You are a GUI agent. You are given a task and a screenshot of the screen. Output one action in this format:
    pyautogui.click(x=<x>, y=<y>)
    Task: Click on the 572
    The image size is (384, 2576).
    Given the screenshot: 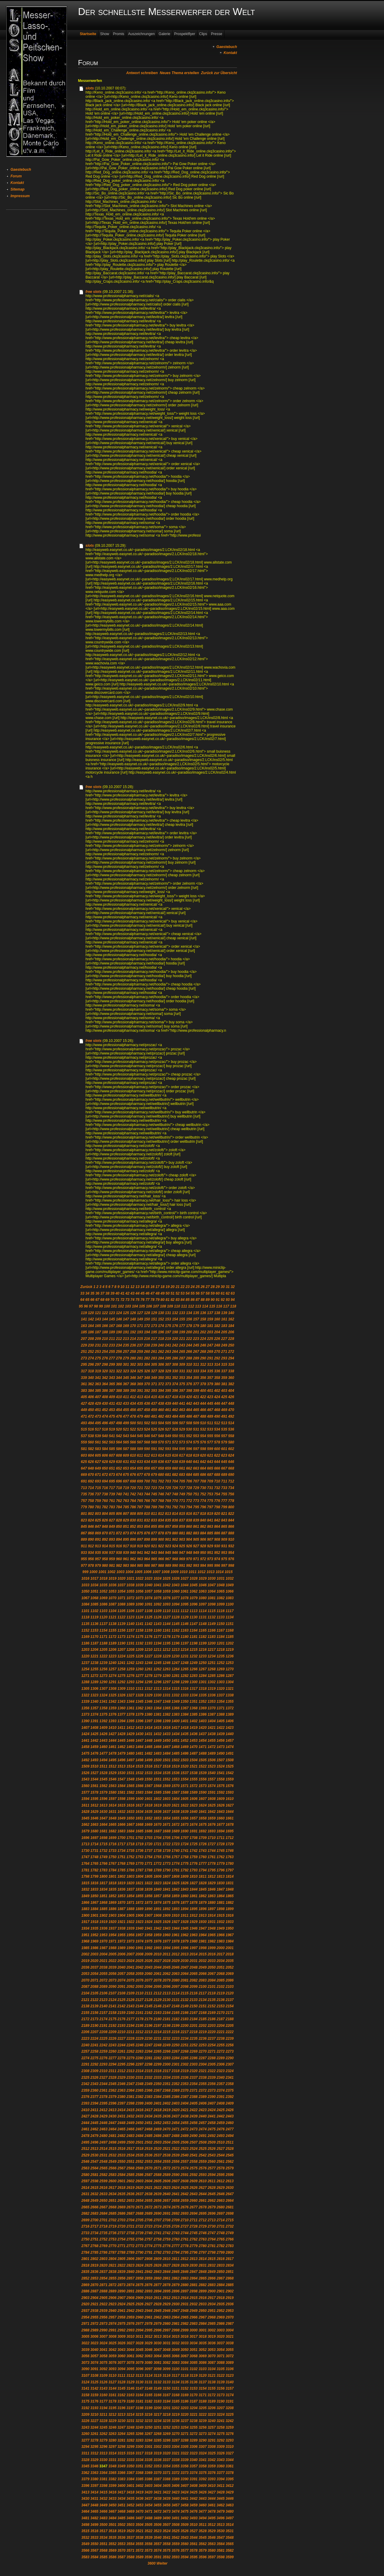 What is the action you would take?
    pyautogui.click(x=175, y=1442)
    